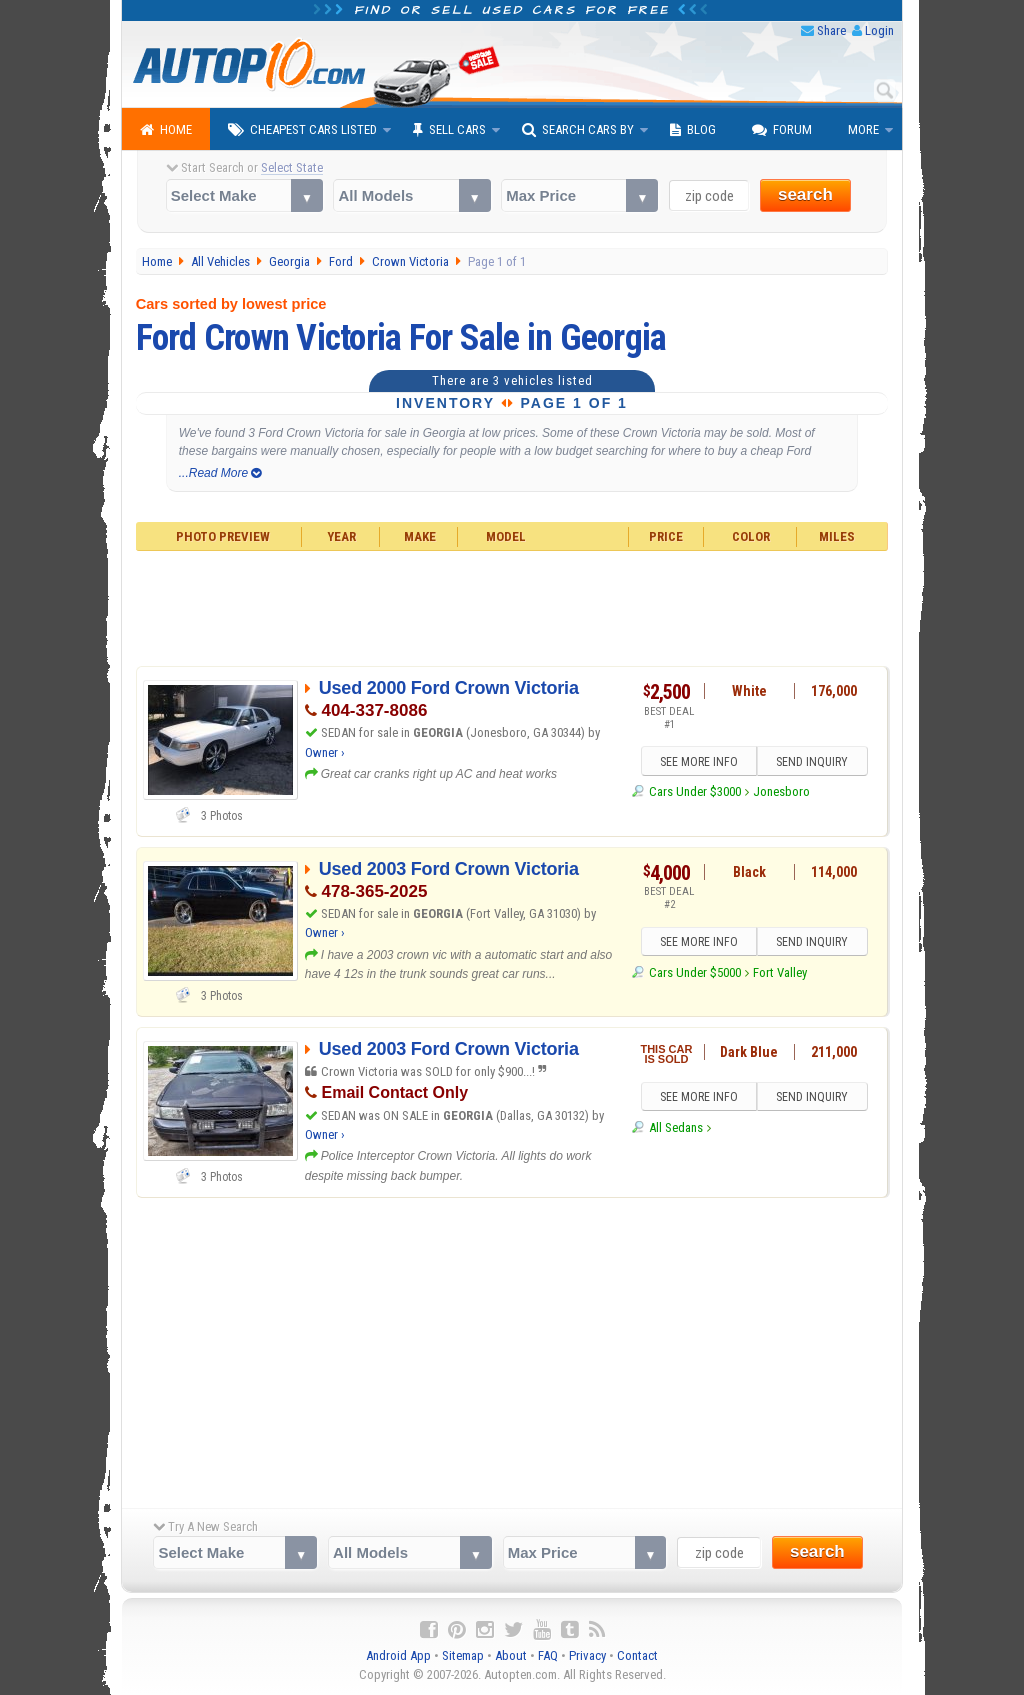 This screenshot has width=1024, height=1695. Describe the element at coordinates (781, 791) in the screenshot. I see `Jonesboro` at that location.